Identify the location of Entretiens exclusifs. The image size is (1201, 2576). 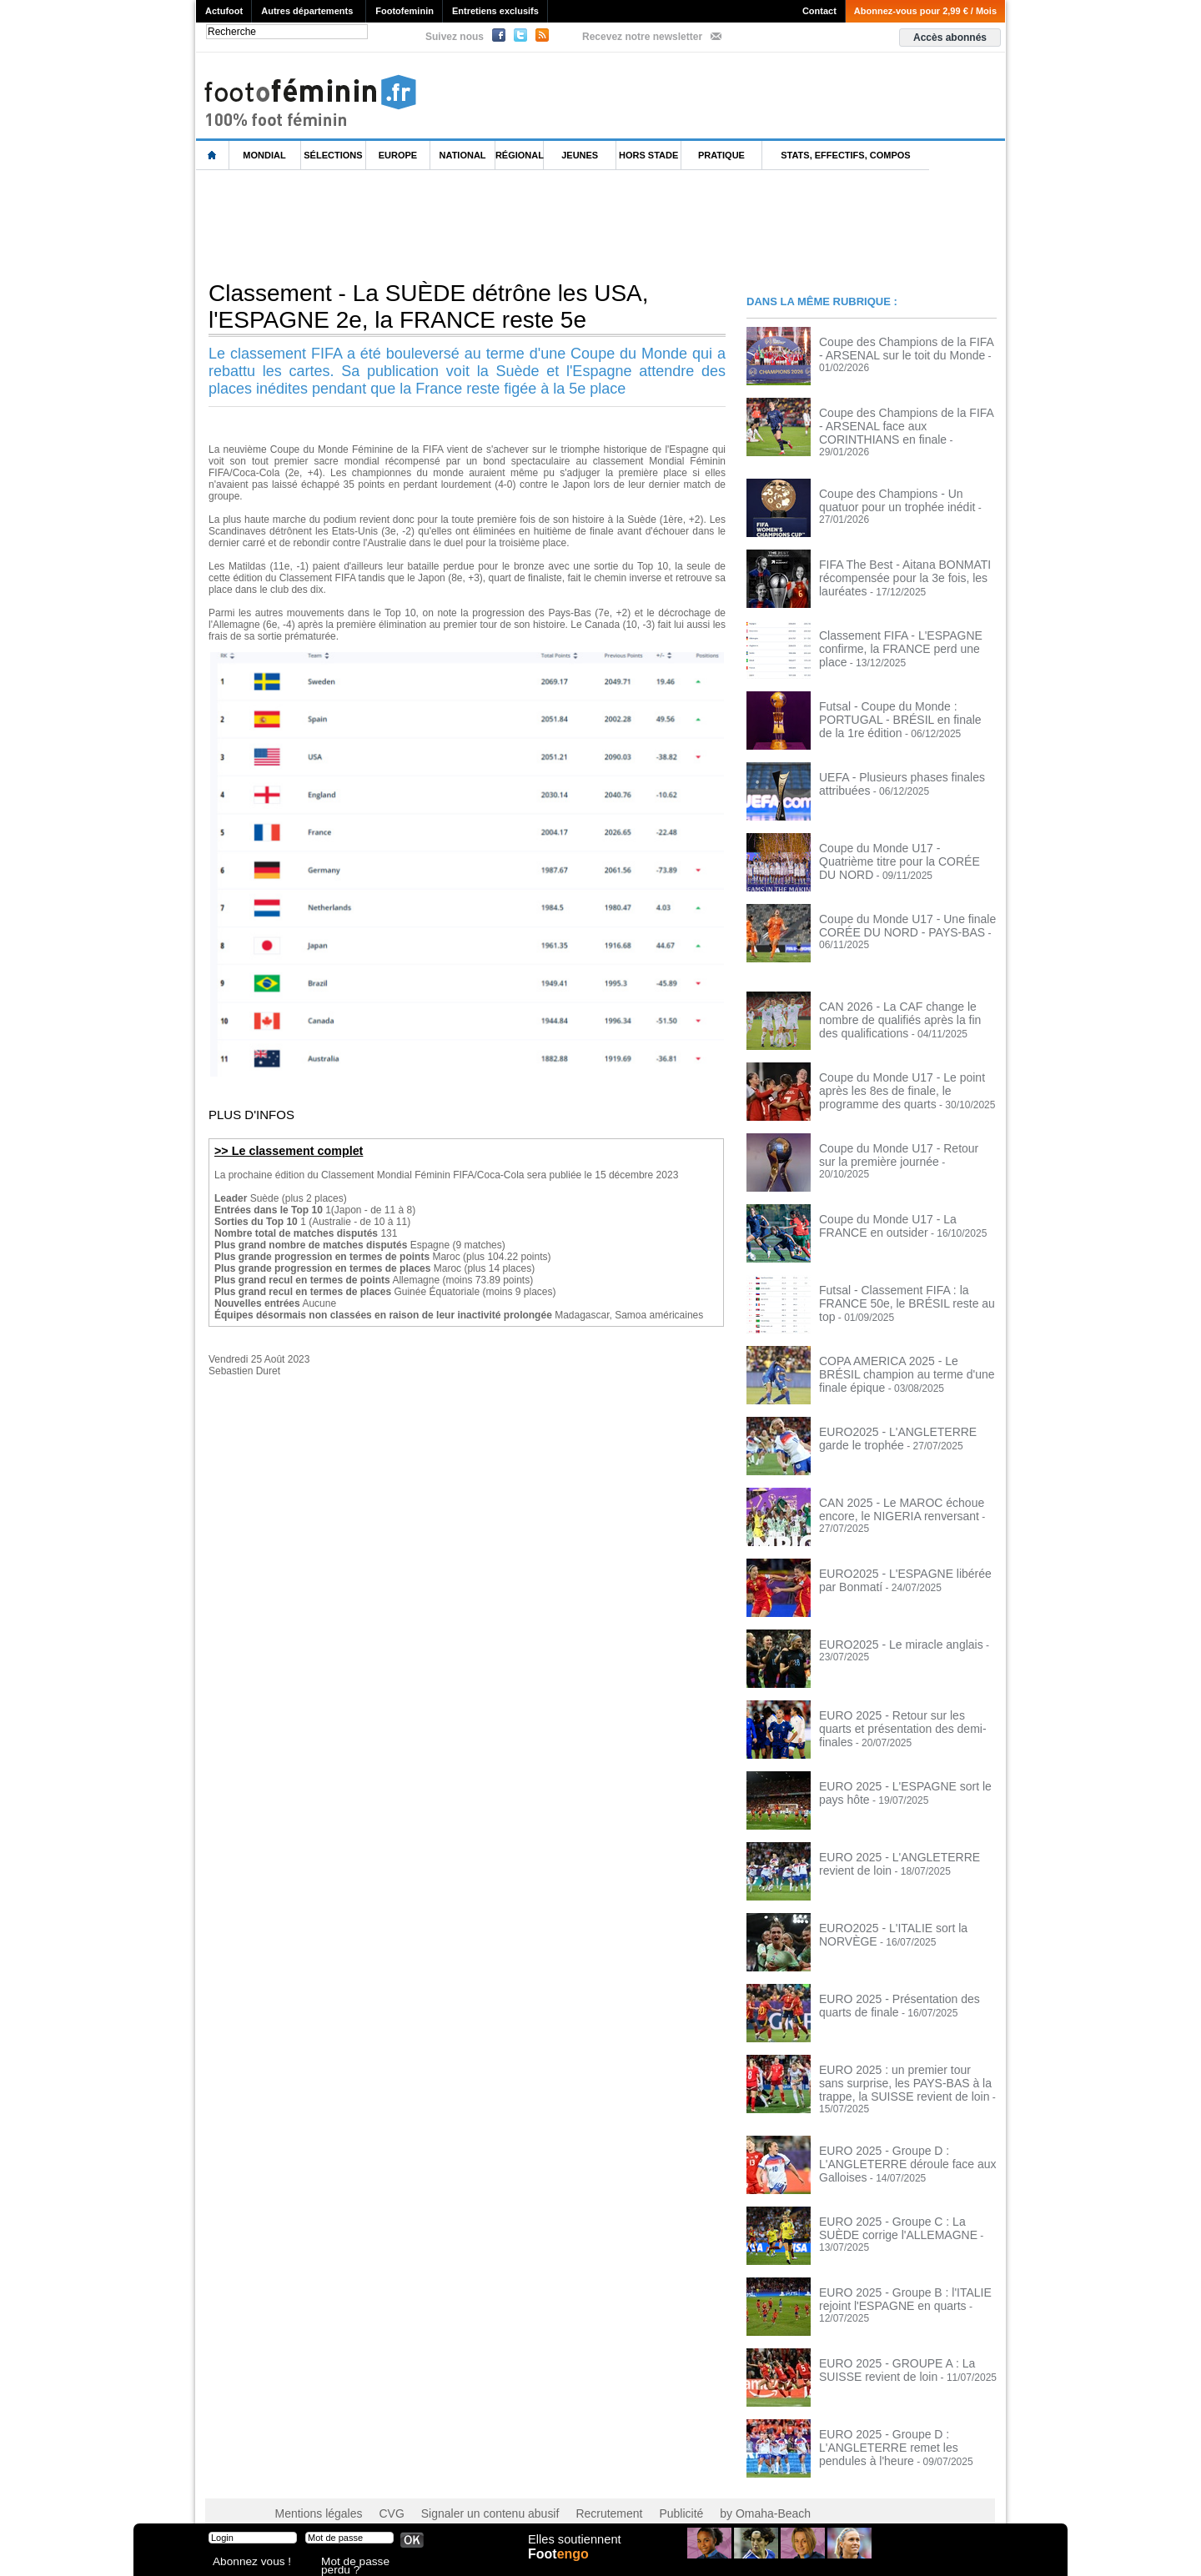
(495, 11).